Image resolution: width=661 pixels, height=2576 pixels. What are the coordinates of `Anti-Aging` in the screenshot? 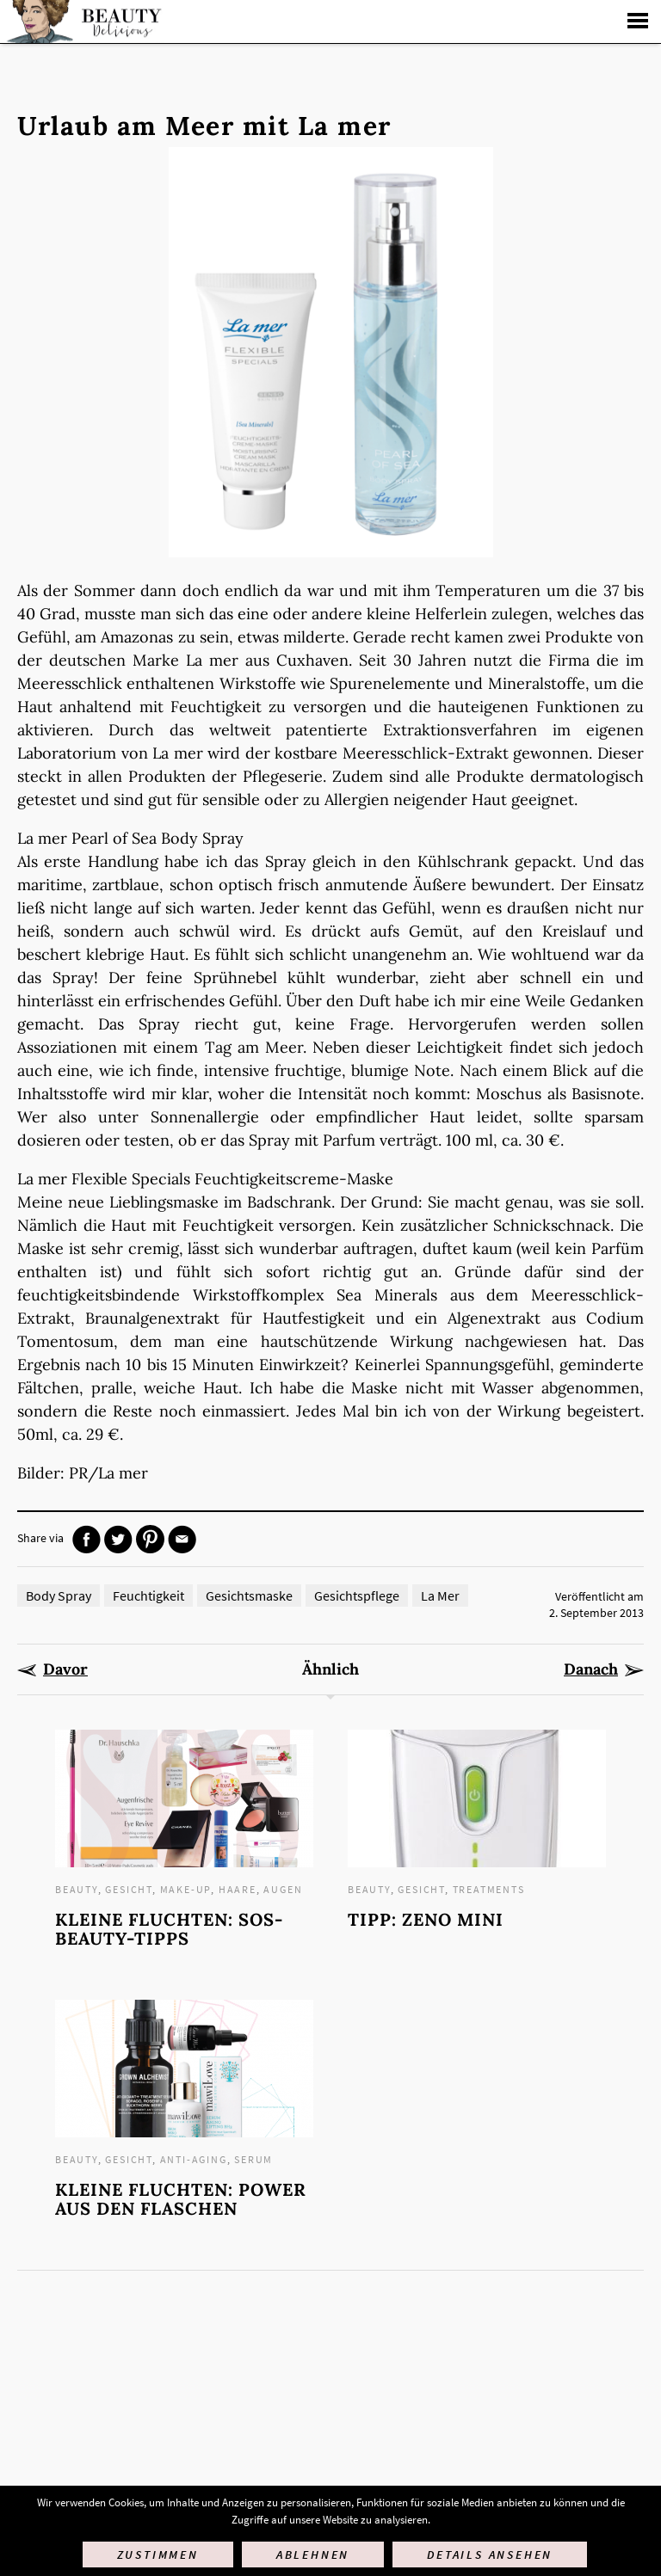 It's located at (193, 2159).